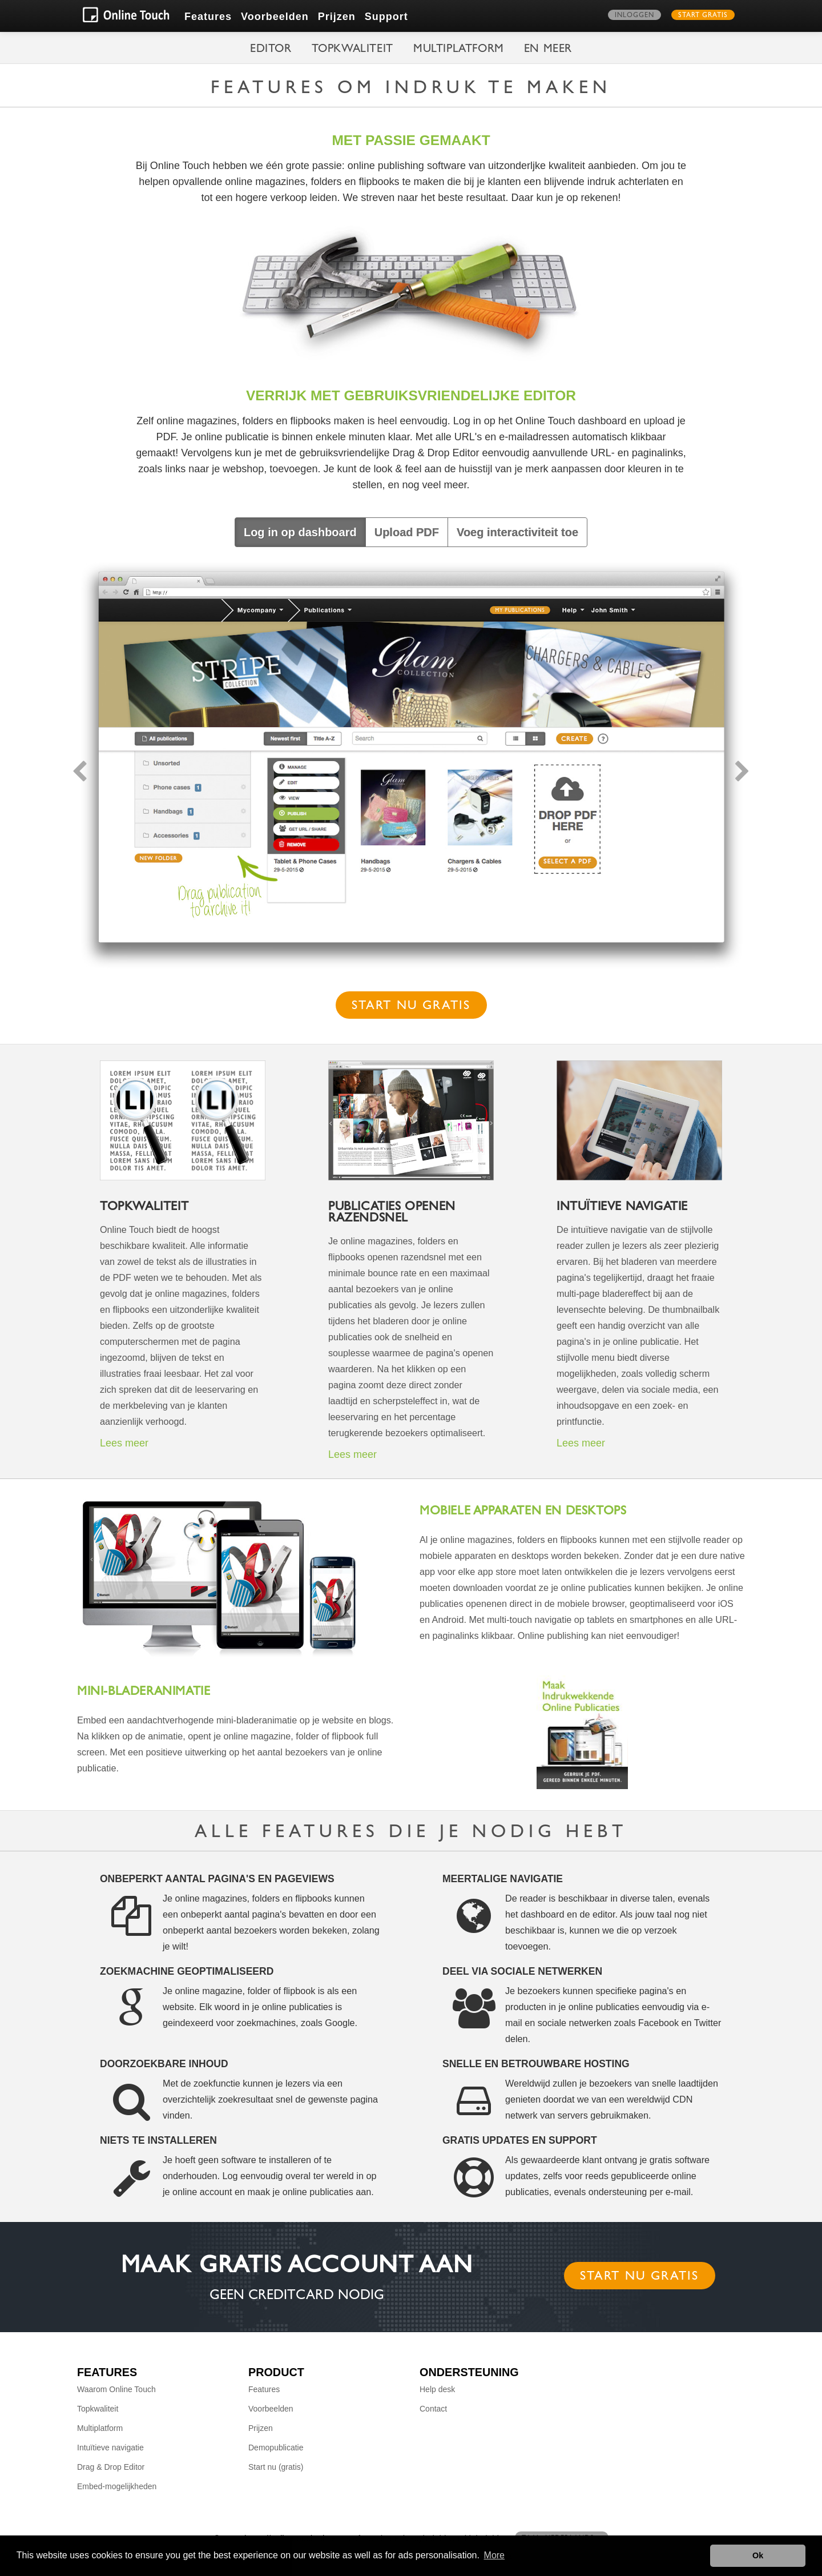 Image resolution: width=822 pixels, height=2576 pixels. Describe the element at coordinates (275, 16) in the screenshot. I see `Voorbeelden` at that location.